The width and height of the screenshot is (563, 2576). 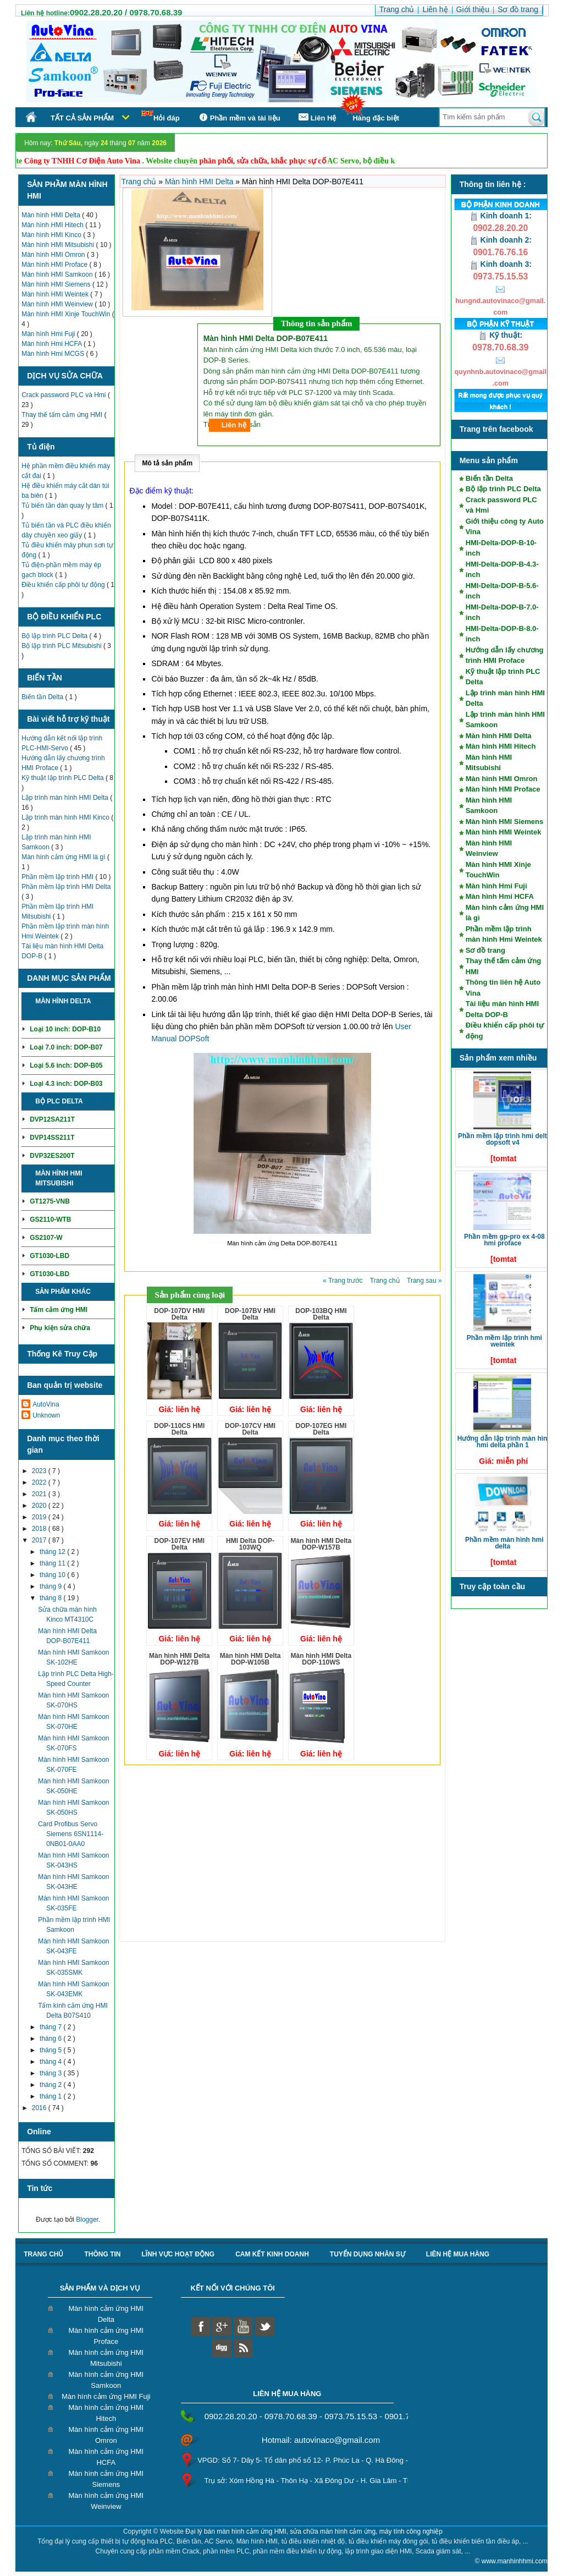 What do you see at coordinates (320, 1314) in the screenshot?
I see `DOP-103BQ HMI Delta` at bounding box center [320, 1314].